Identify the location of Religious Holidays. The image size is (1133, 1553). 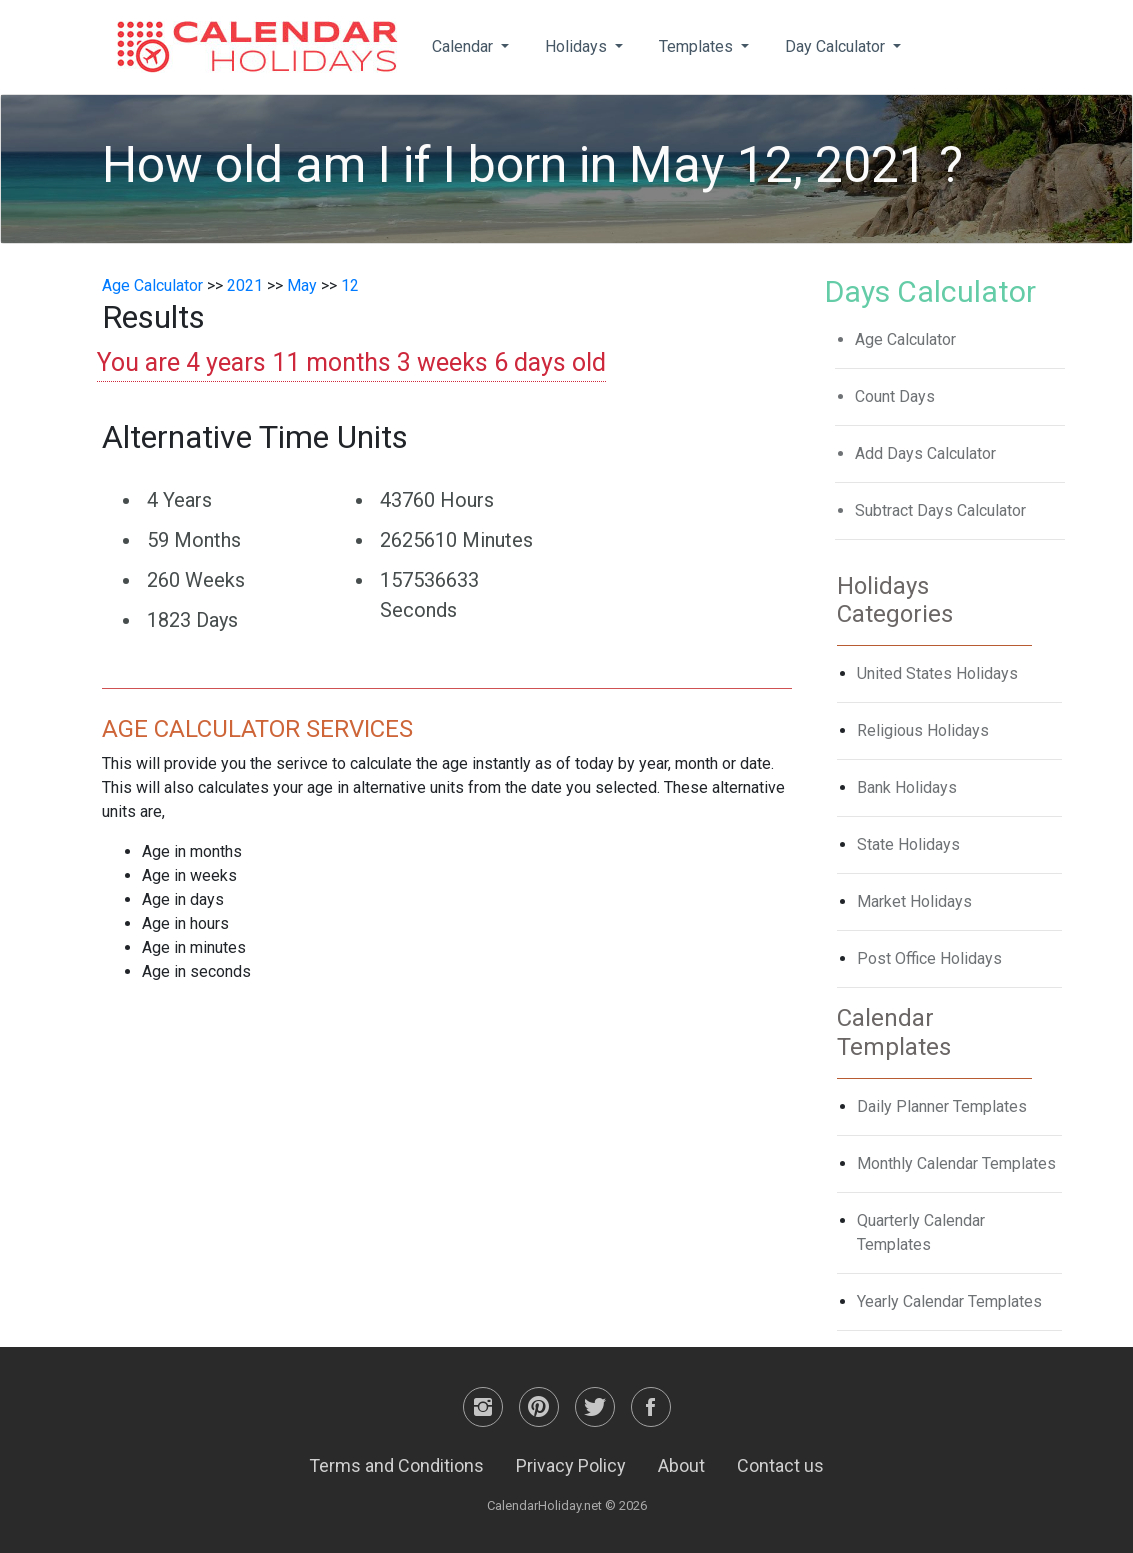
(923, 730).